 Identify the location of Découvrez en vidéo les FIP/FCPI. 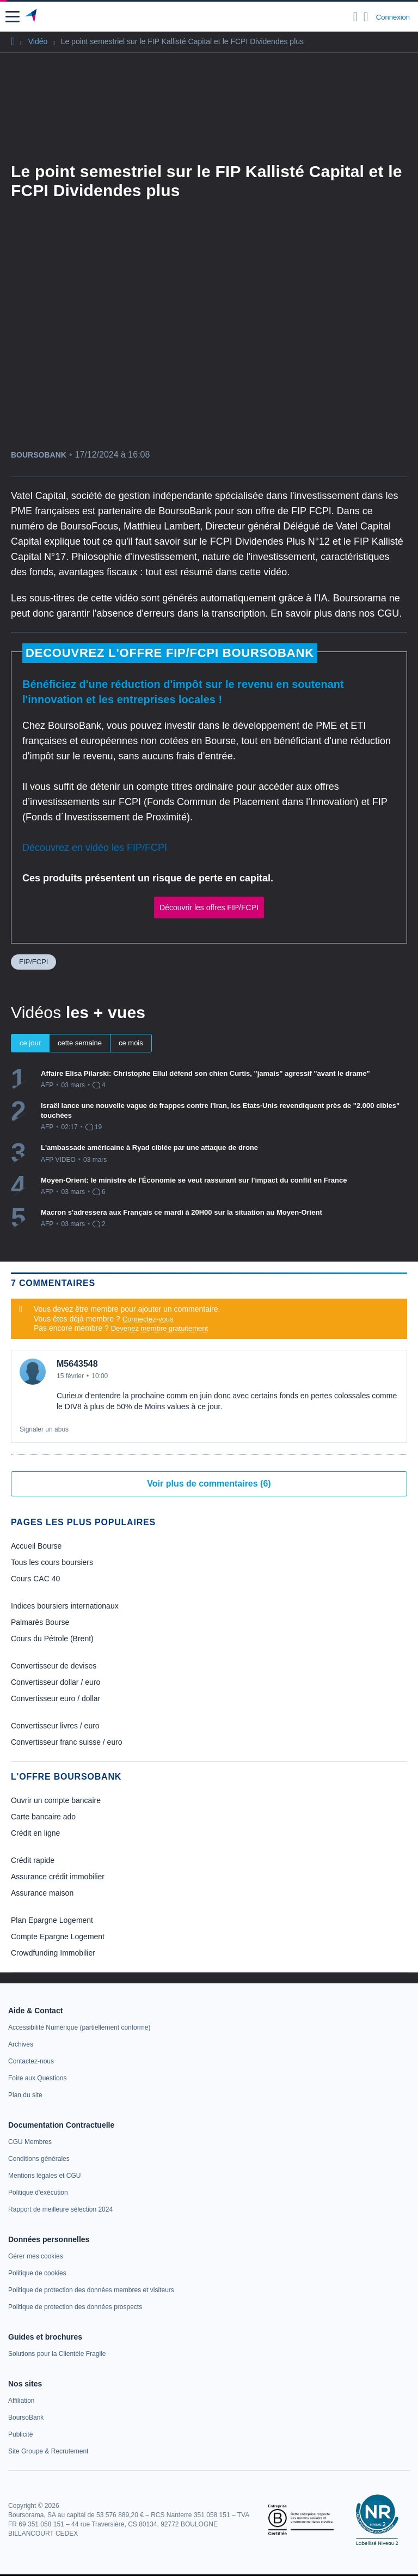
(94, 847).